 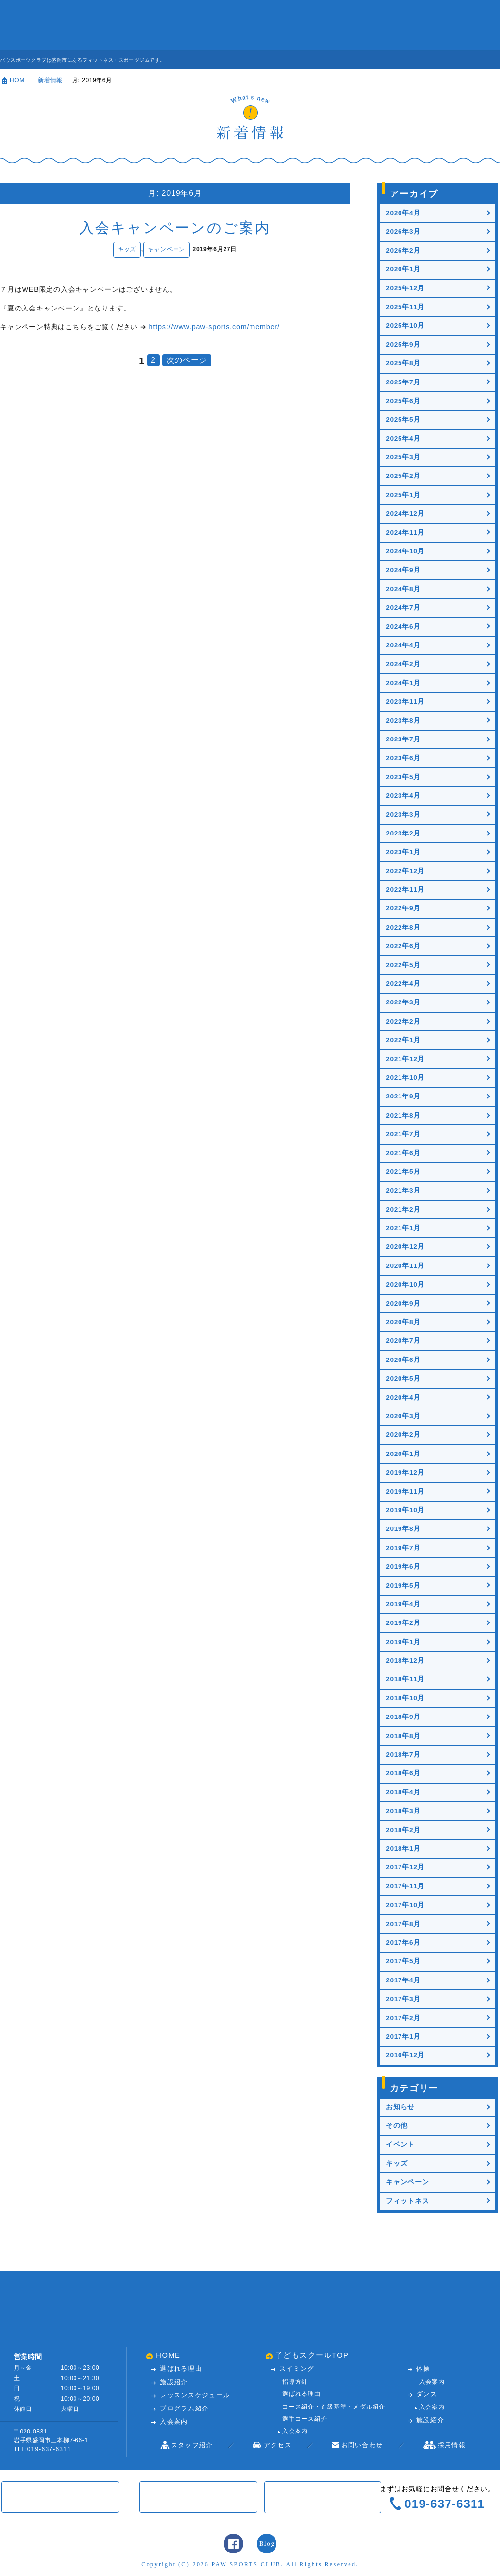 I want to click on 2018年6月, so click(x=403, y=1773).